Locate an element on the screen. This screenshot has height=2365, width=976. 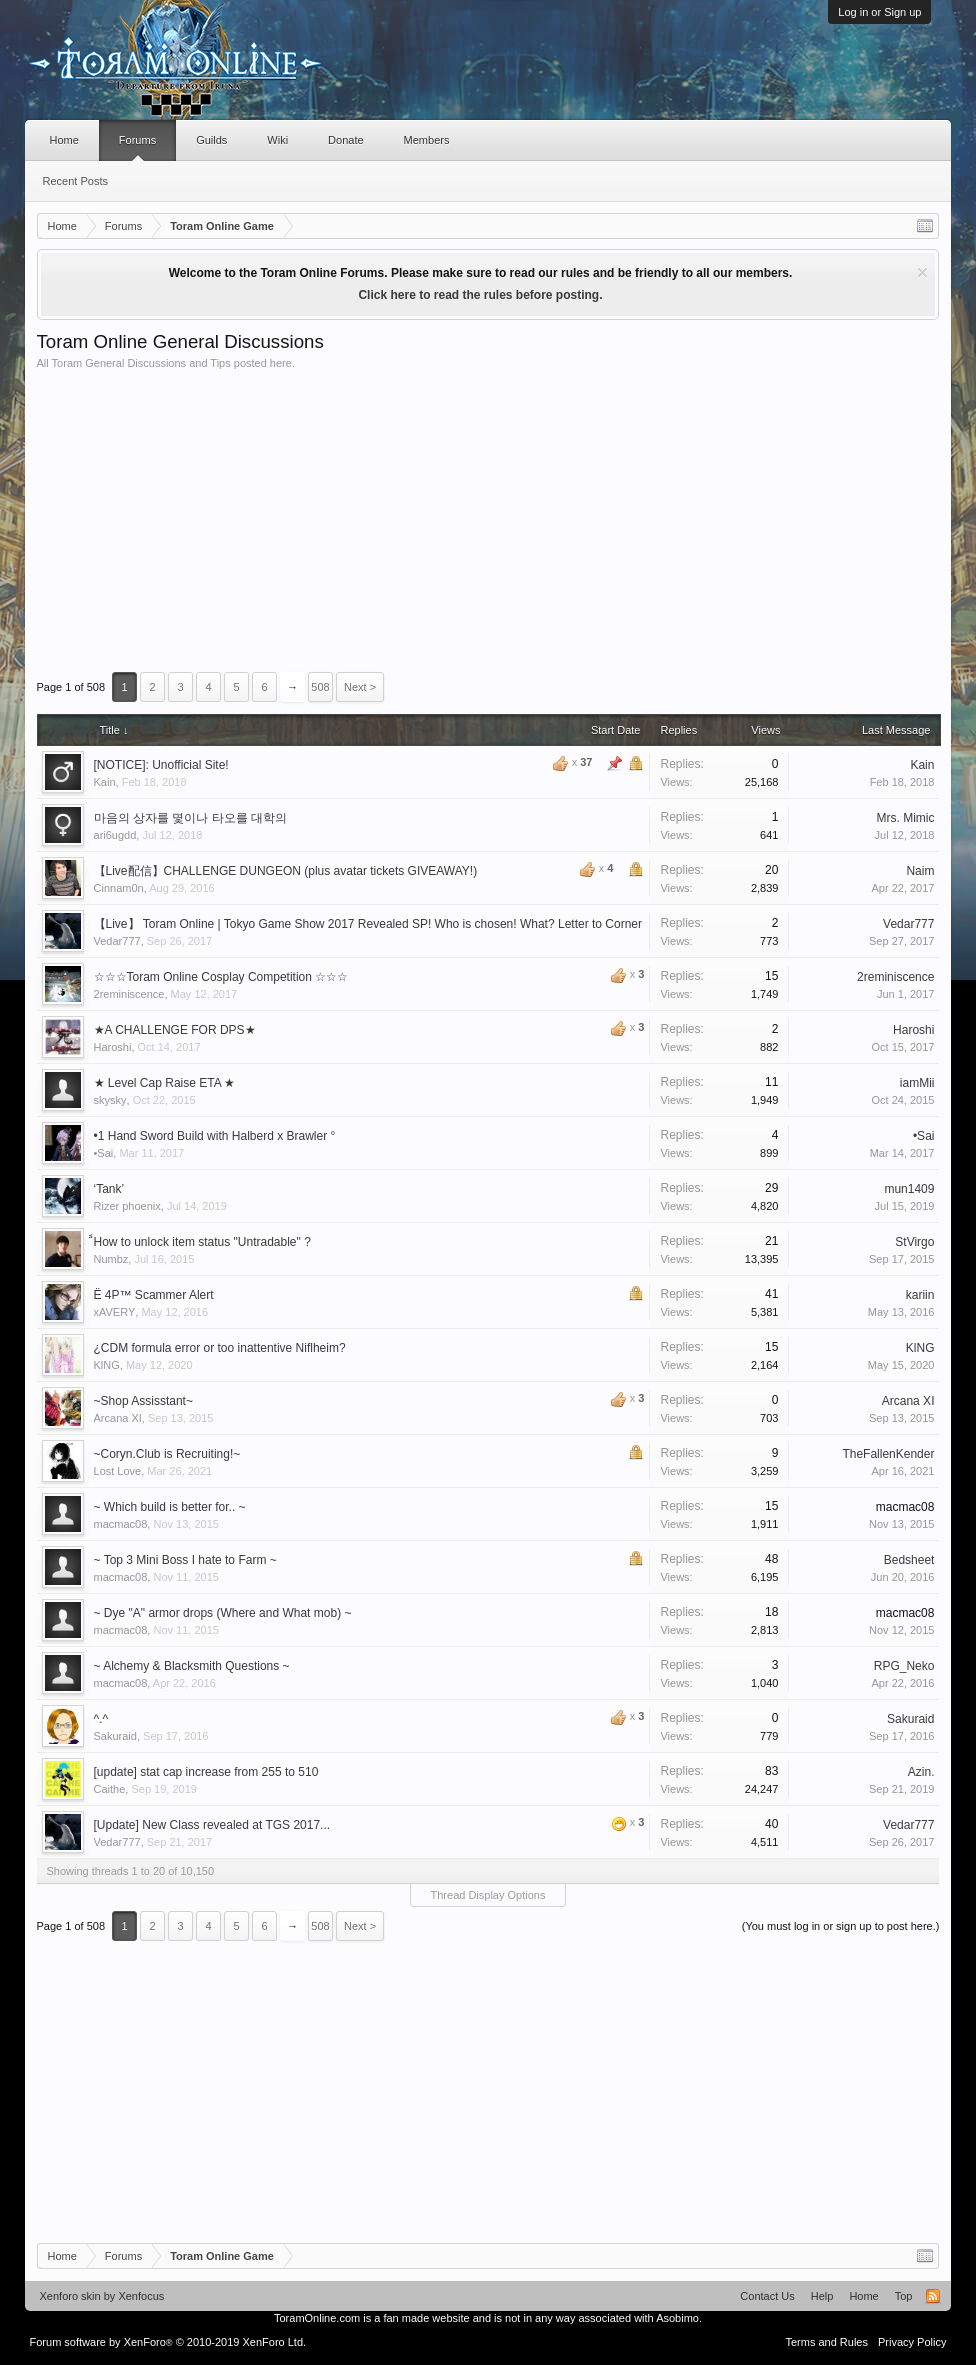
[update] stat cap increase from 255 to 510 is located at coordinates (206, 1772).